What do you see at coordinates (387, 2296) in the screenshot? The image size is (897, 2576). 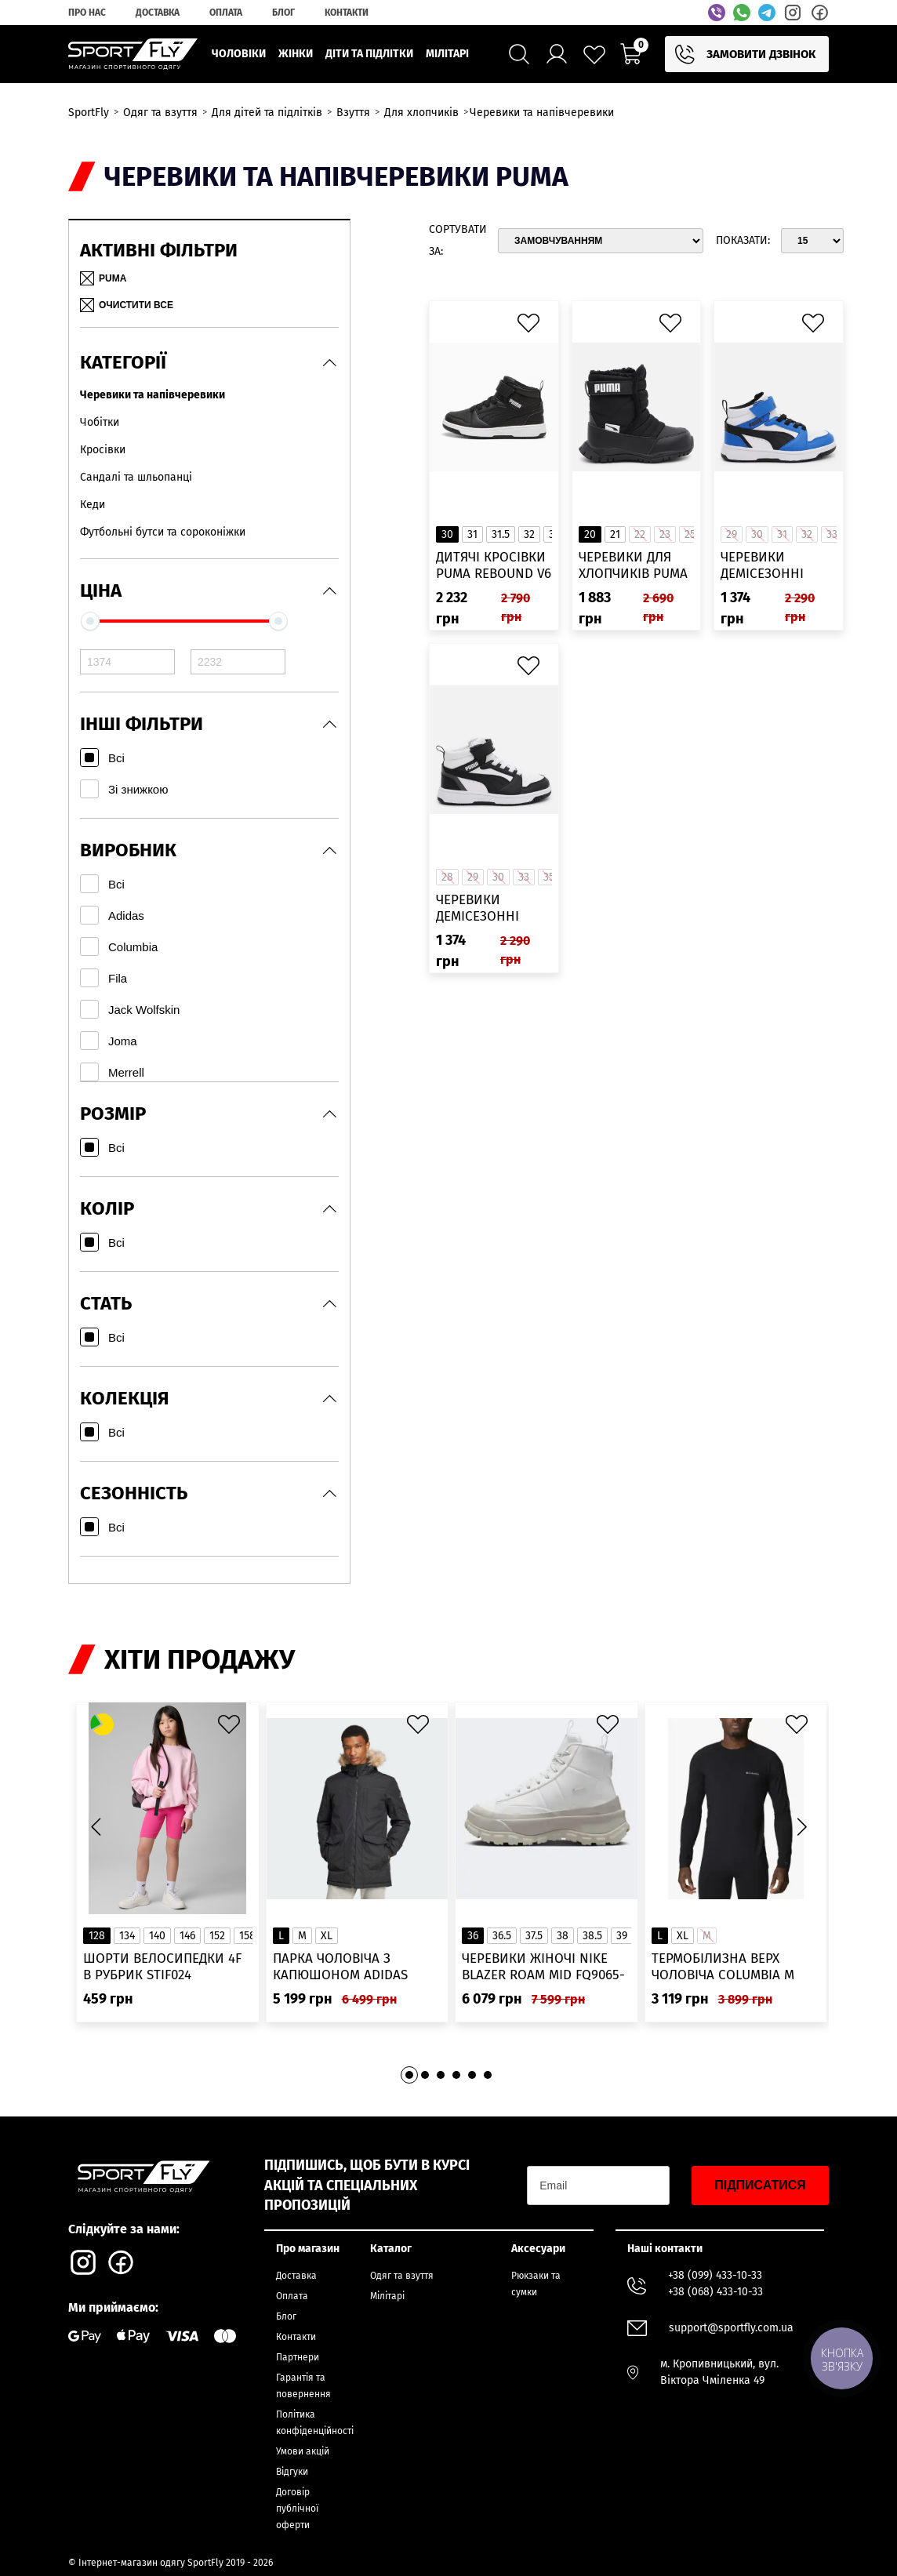 I see `Мілітарі` at bounding box center [387, 2296].